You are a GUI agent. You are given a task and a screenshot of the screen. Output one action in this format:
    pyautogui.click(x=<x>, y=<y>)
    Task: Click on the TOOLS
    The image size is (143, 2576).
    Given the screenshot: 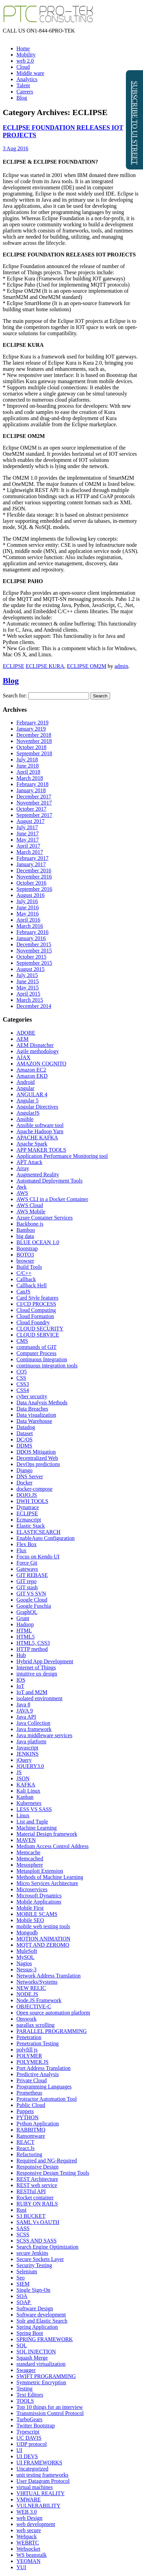 What is the action you would take?
    pyautogui.click(x=25, y=2401)
    